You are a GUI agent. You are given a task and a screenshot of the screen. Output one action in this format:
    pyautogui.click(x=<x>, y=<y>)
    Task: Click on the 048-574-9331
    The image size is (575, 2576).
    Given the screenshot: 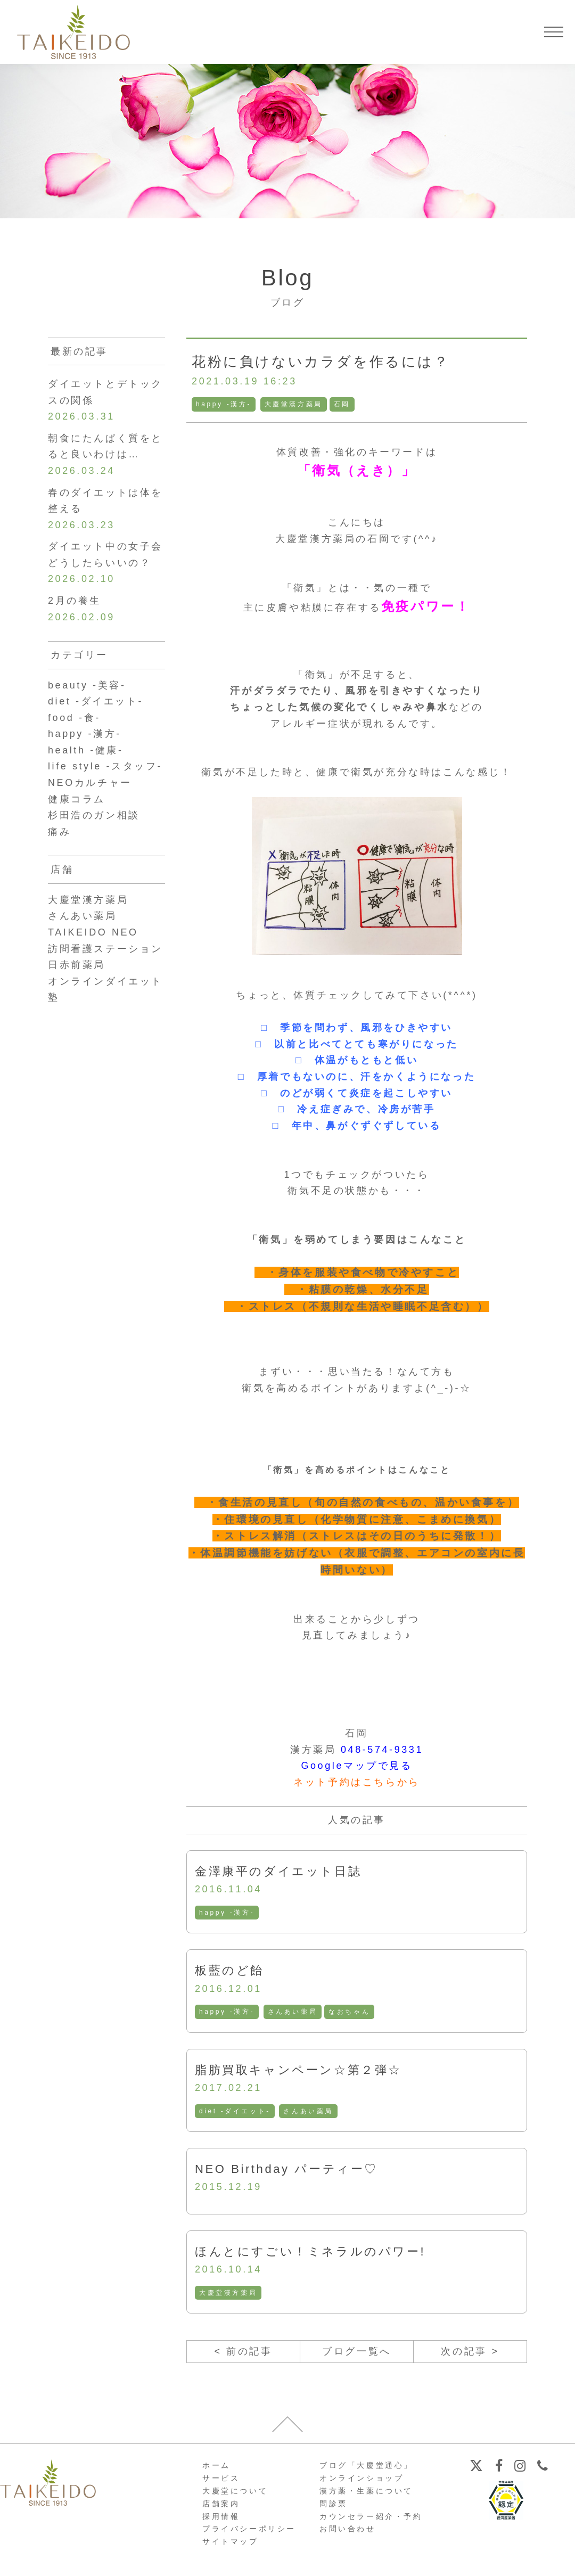 What is the action you would take?
    pyautogui.click(x=382, y=1749)
    